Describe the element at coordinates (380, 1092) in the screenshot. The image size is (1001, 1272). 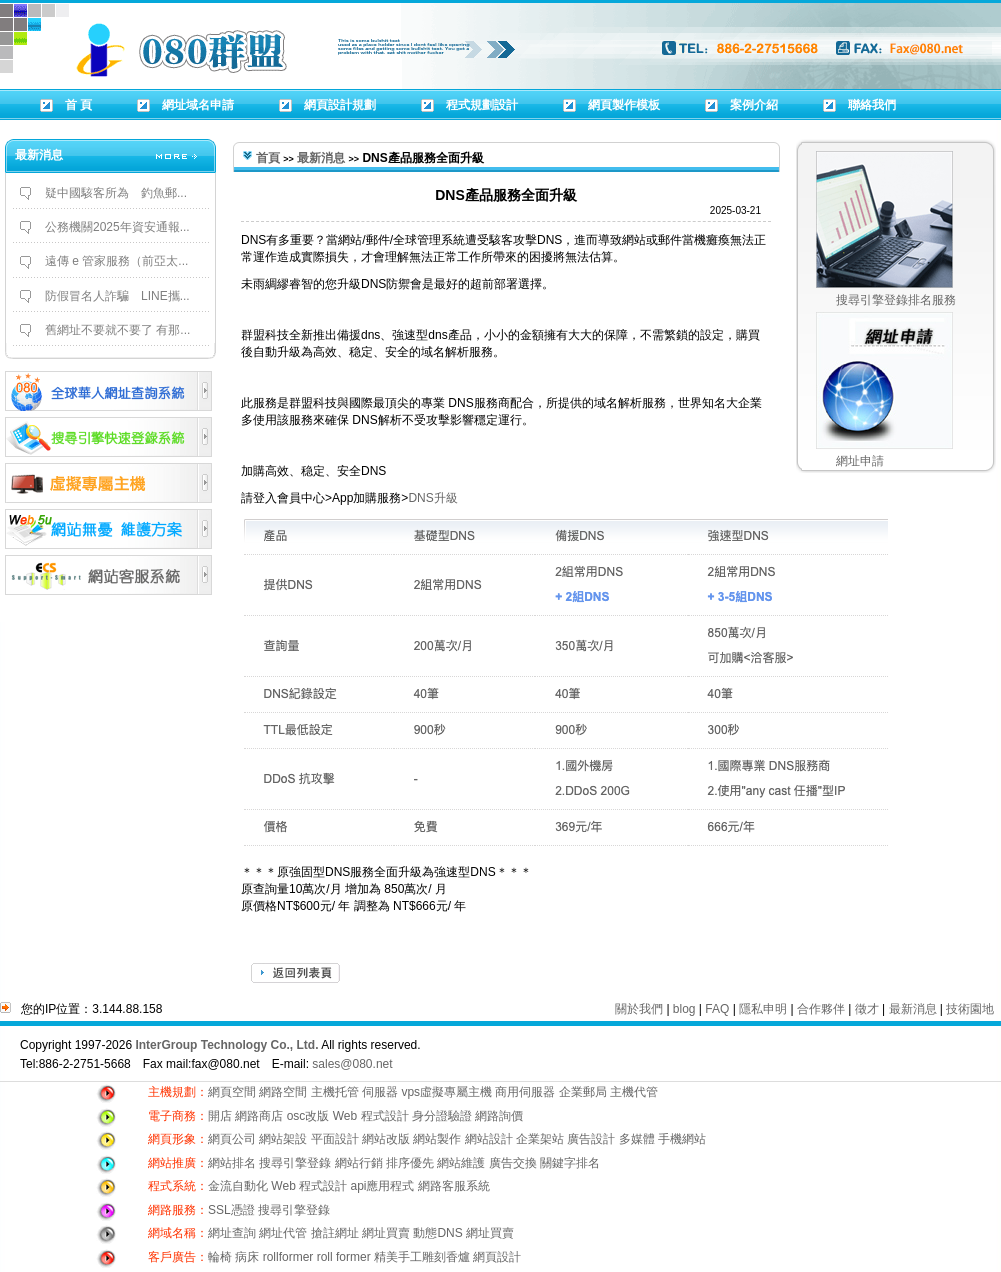
I see `伺服器` at that location.